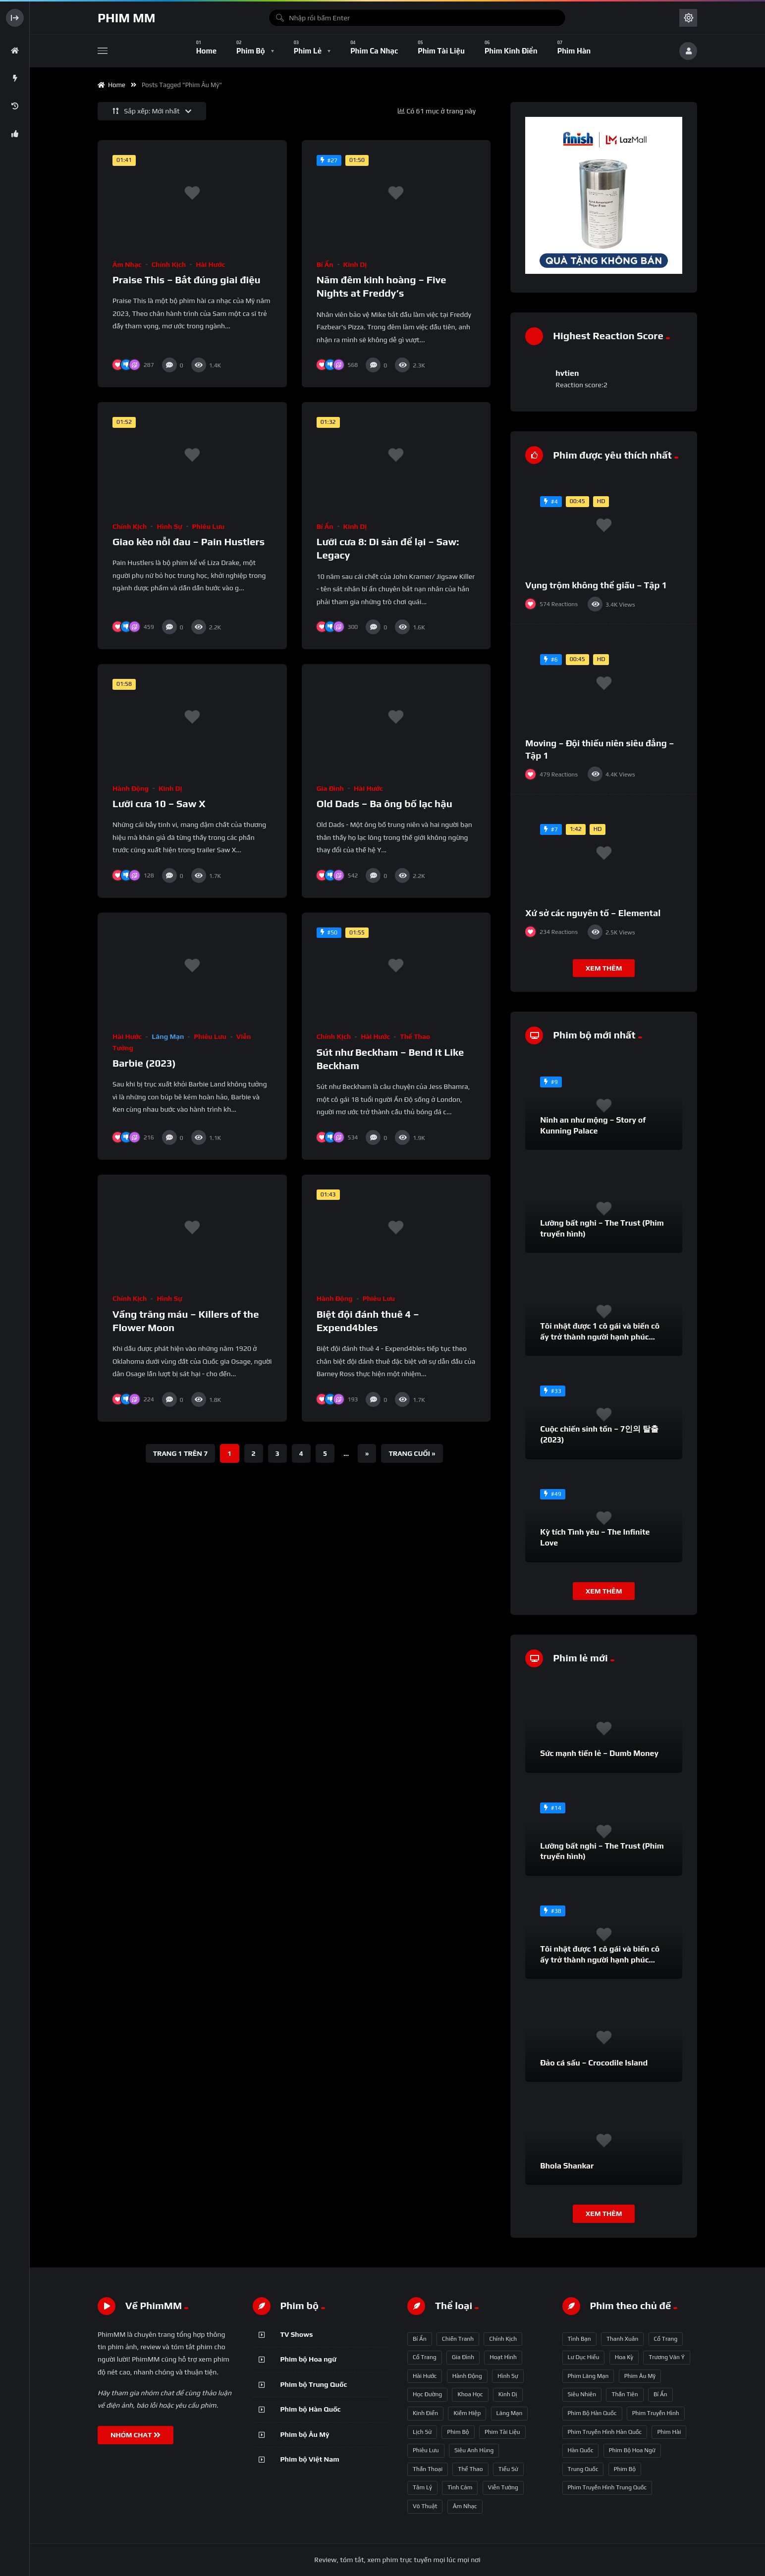  I want to click on Học đường [Học đường (52 mục)], so click(427, 2394).